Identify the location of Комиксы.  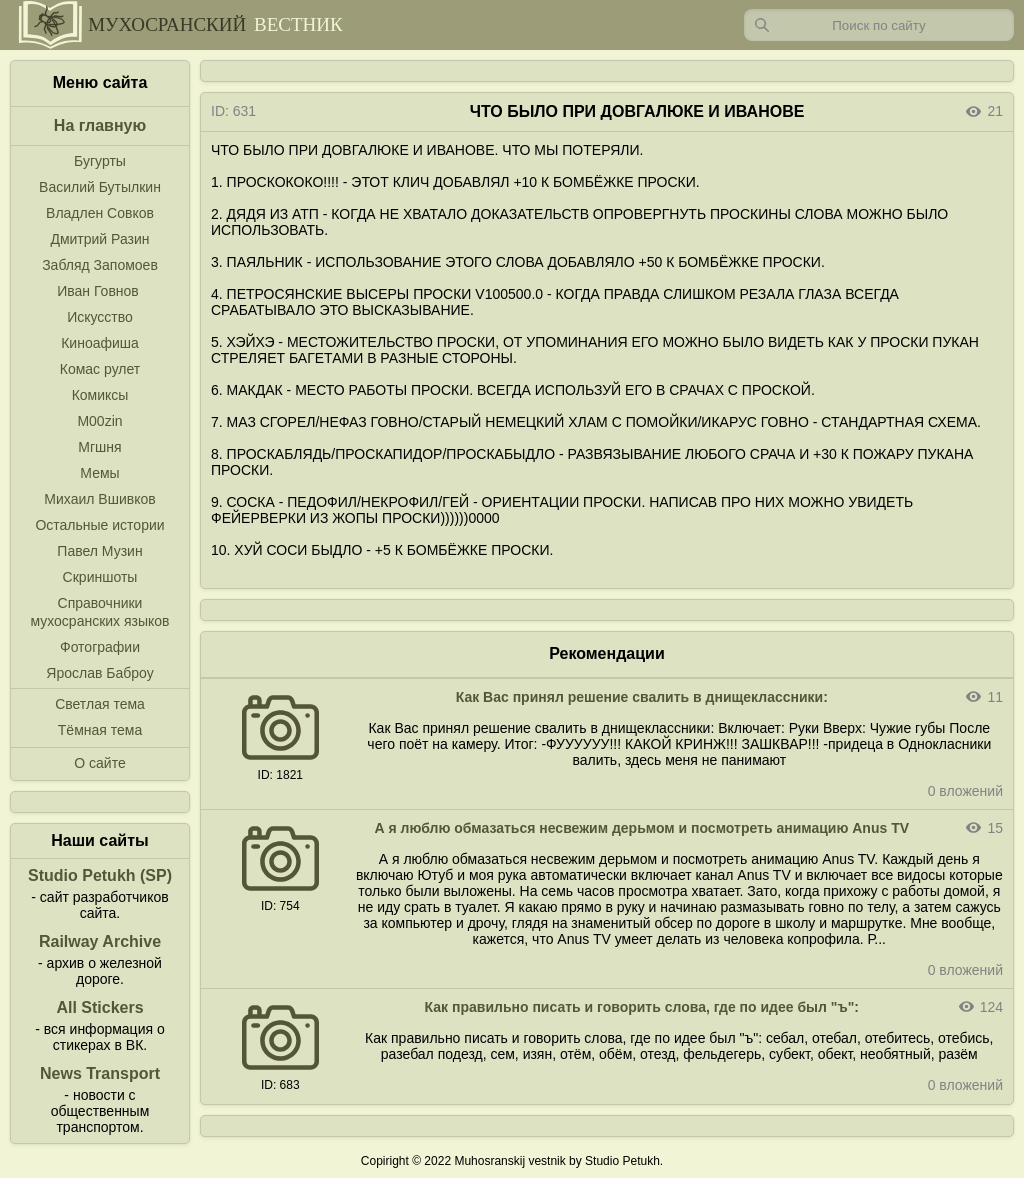
(100, 395).